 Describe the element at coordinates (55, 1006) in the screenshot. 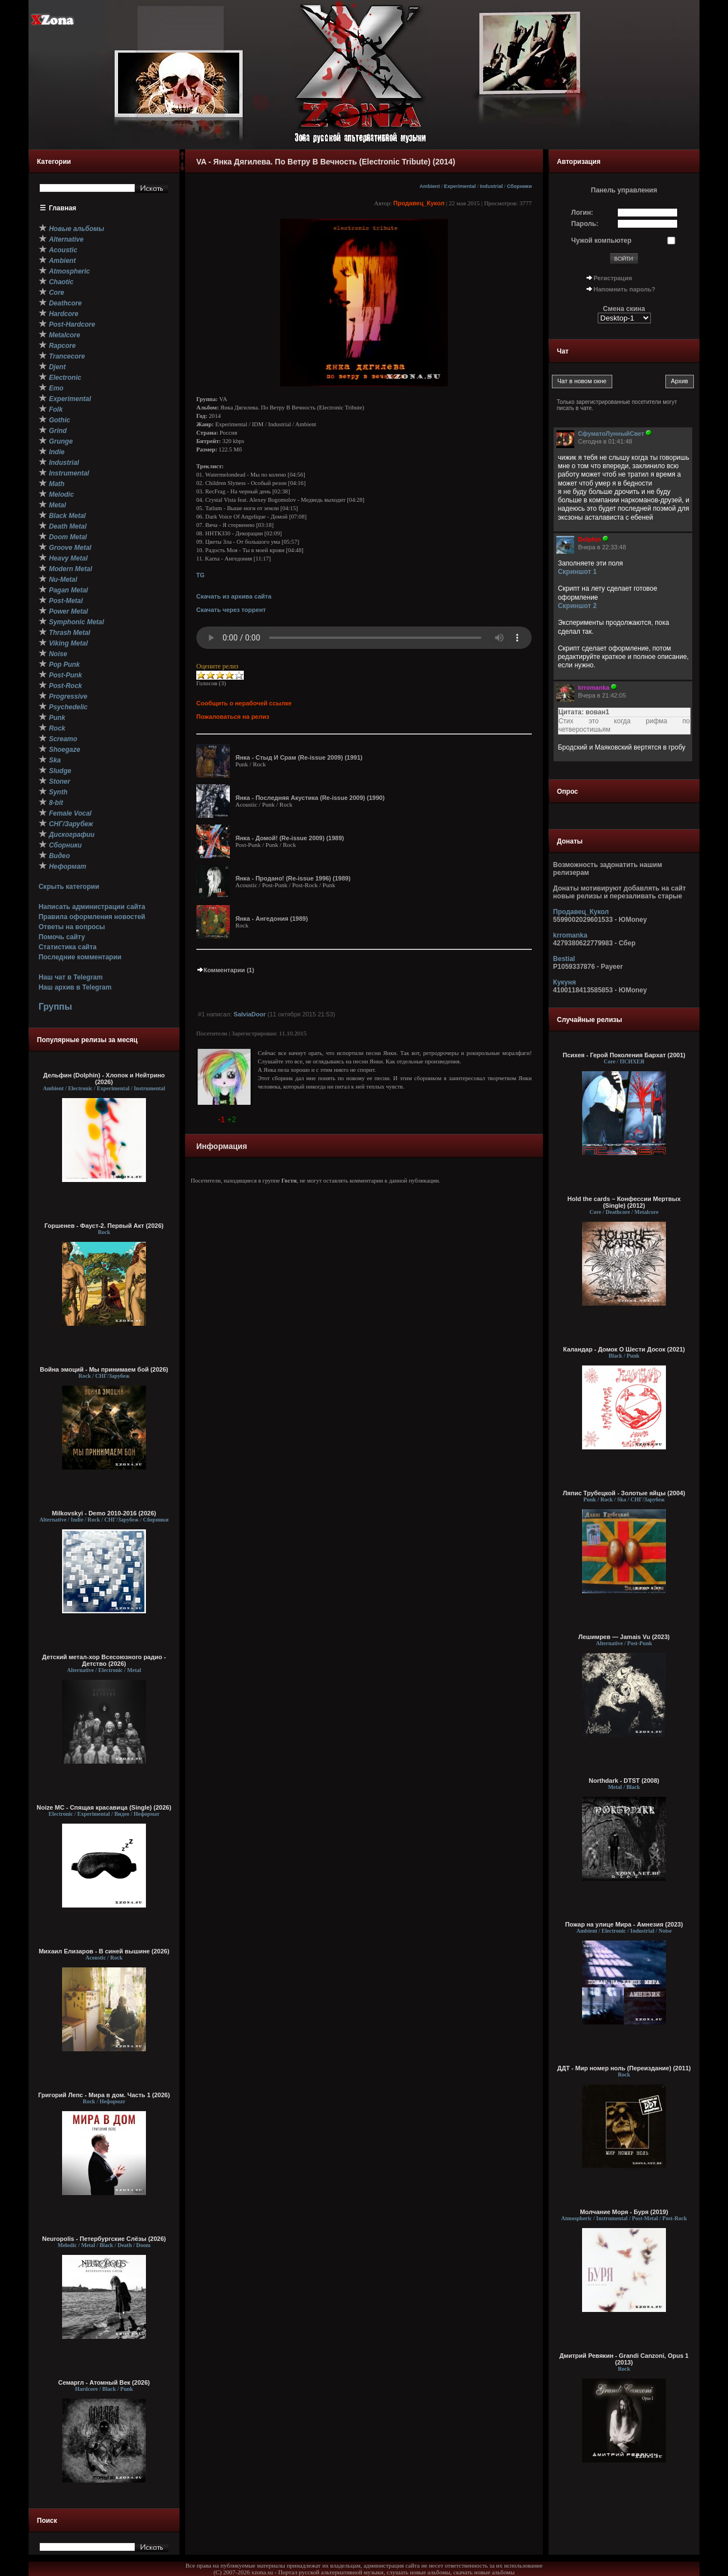

I see `Группы` at that location.